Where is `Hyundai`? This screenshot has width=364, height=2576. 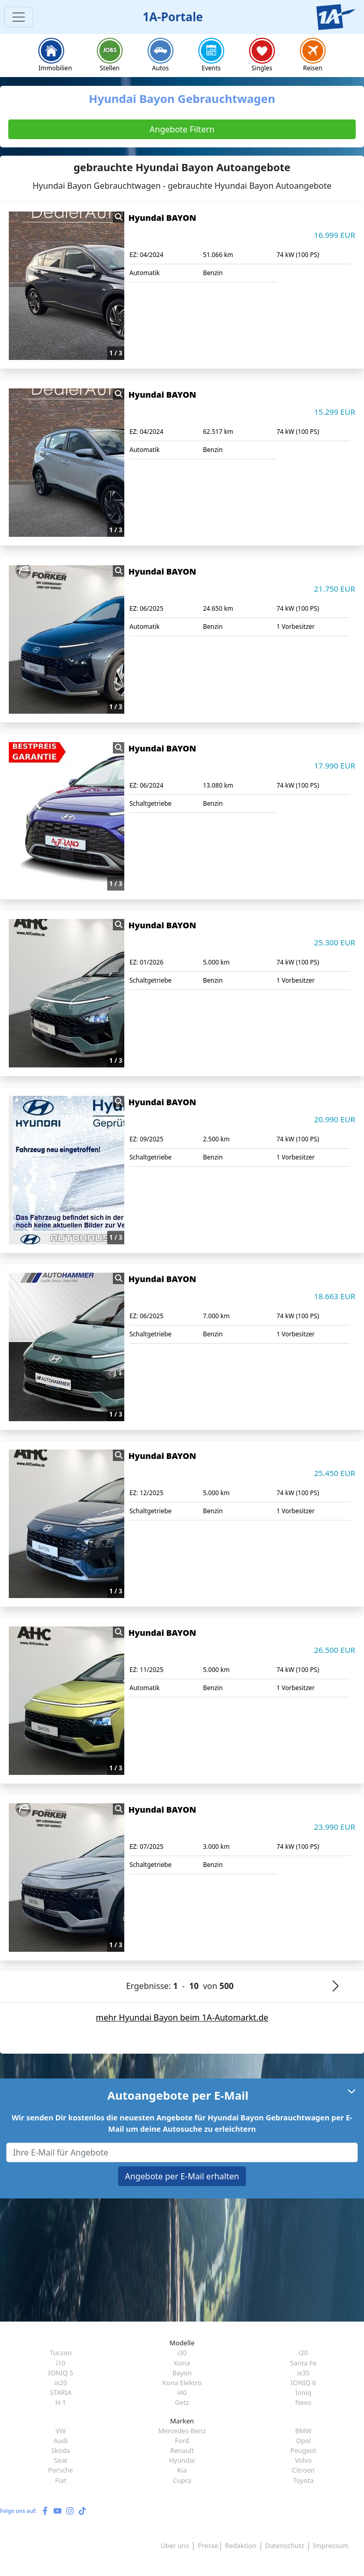
Hyundai is located at coordinates (182, 2460).